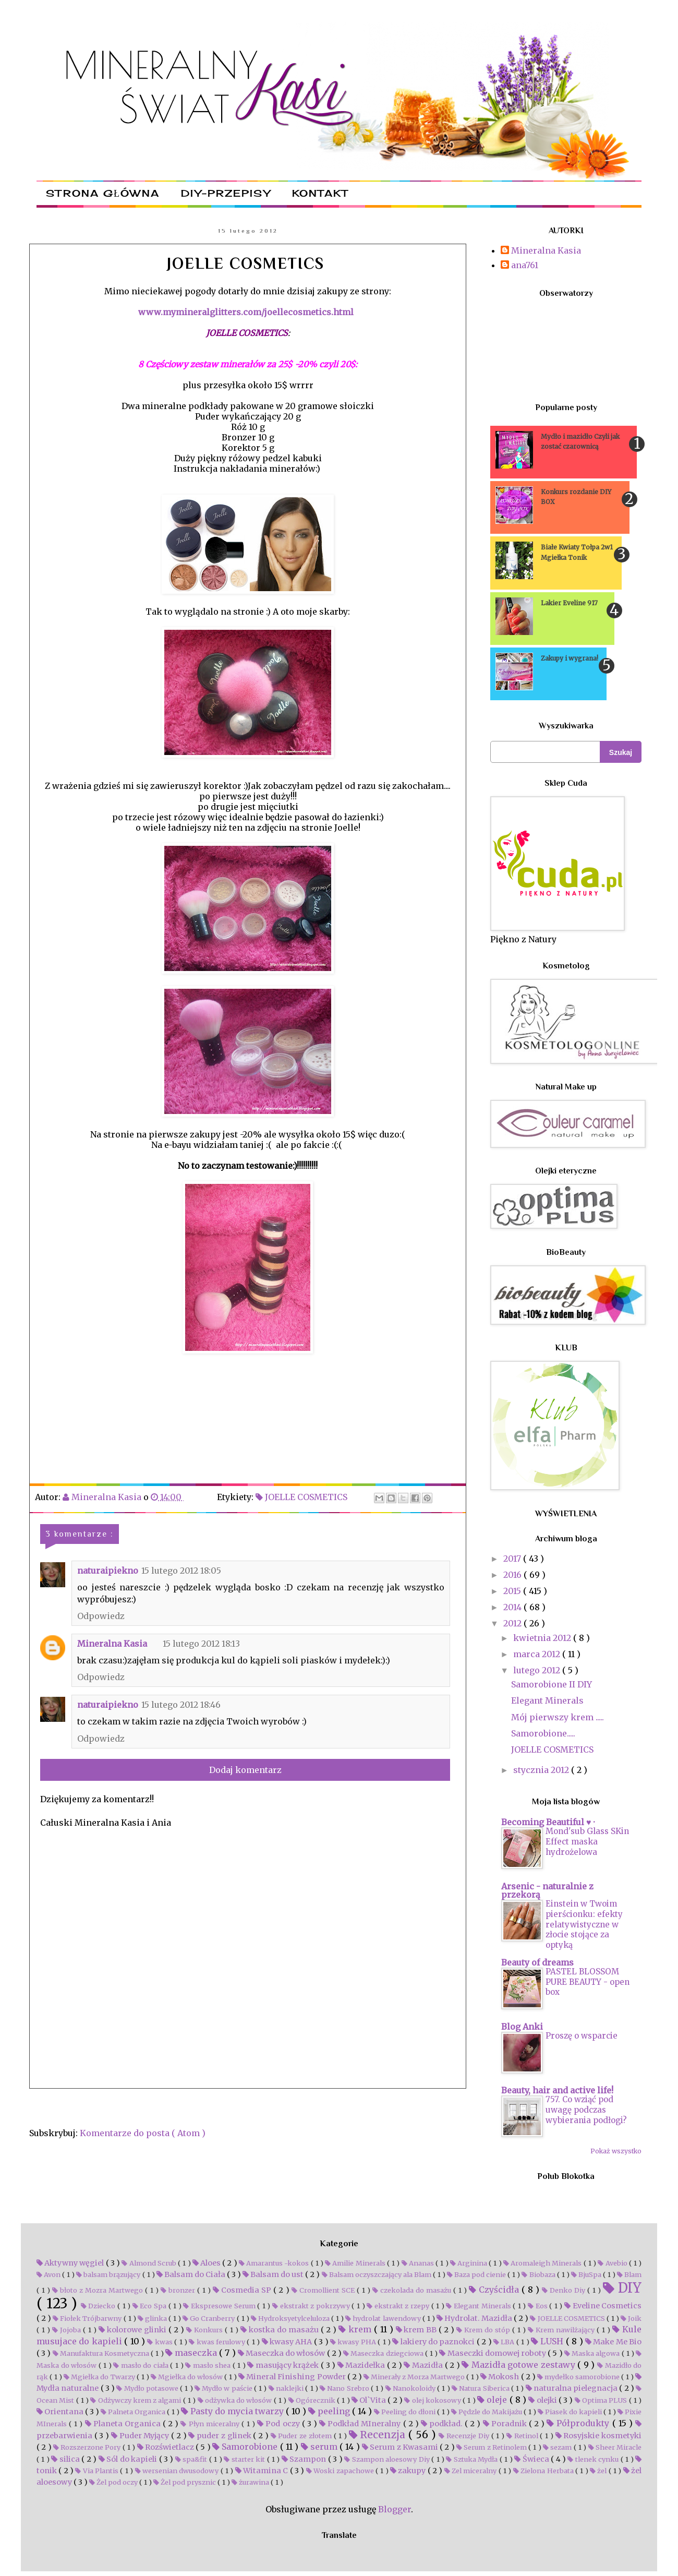 The image size is (678, 2576). I want to click on Mineral Finishing Powder, so click(292, 2376).